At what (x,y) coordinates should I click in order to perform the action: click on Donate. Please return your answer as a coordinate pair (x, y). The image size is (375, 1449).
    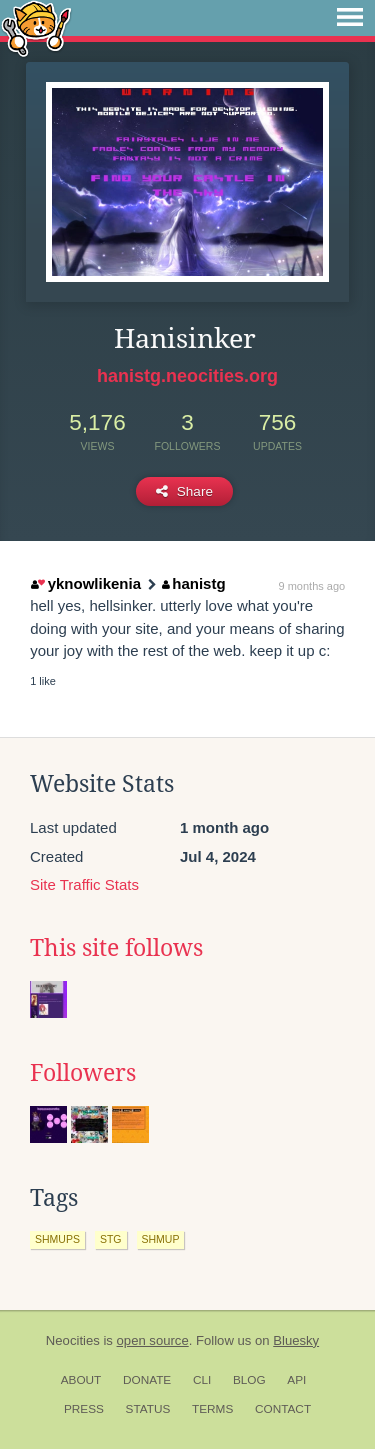
    Looking at the image, I should click on (147, 1380).